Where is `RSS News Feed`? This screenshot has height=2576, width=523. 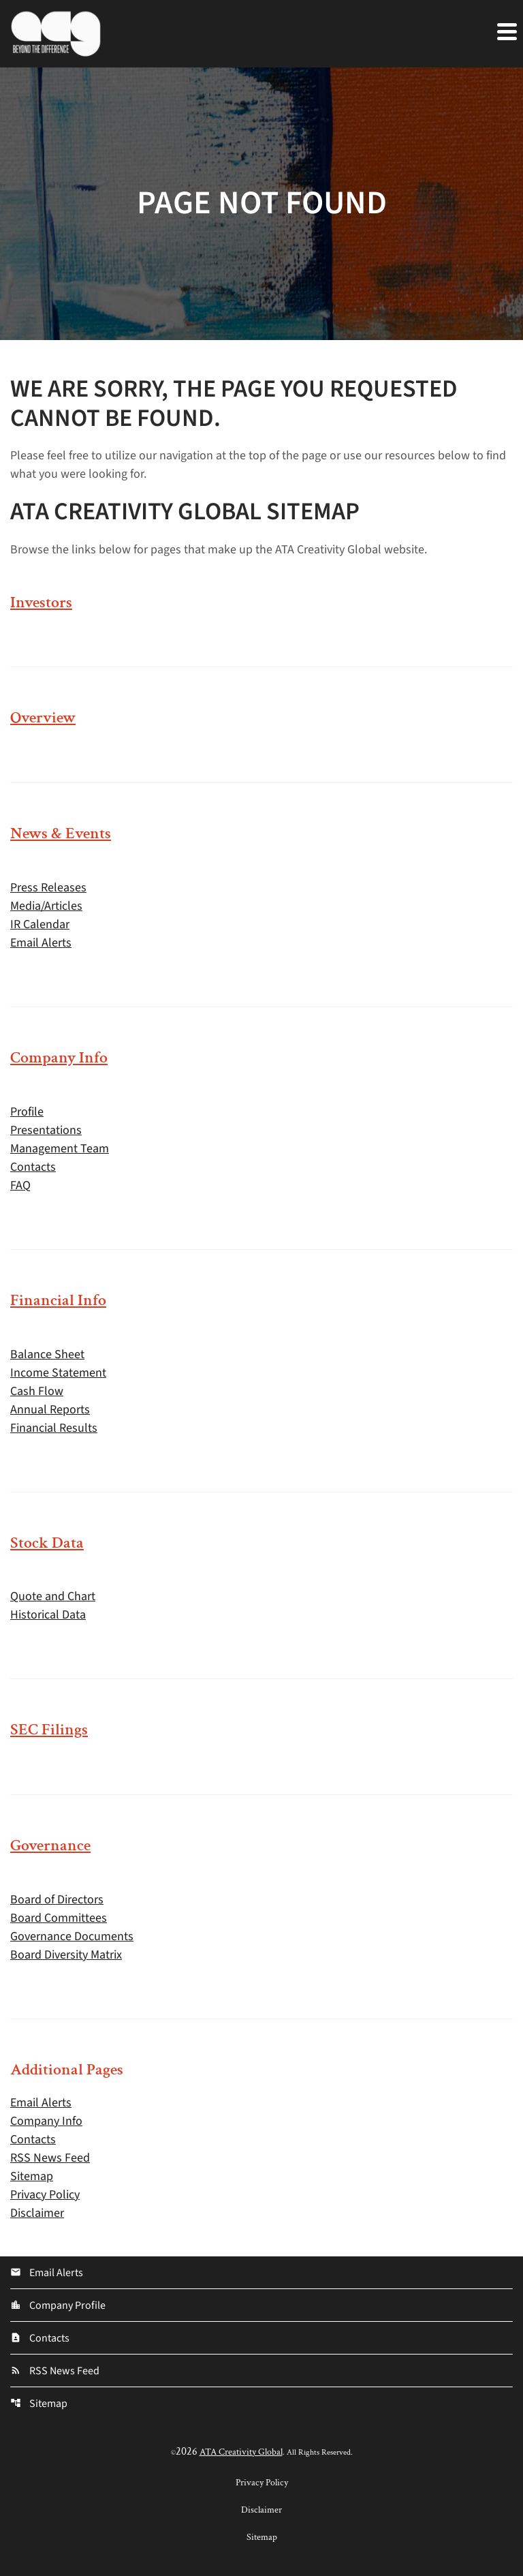
RSS News Feed is located at coordinates (50, 2157).